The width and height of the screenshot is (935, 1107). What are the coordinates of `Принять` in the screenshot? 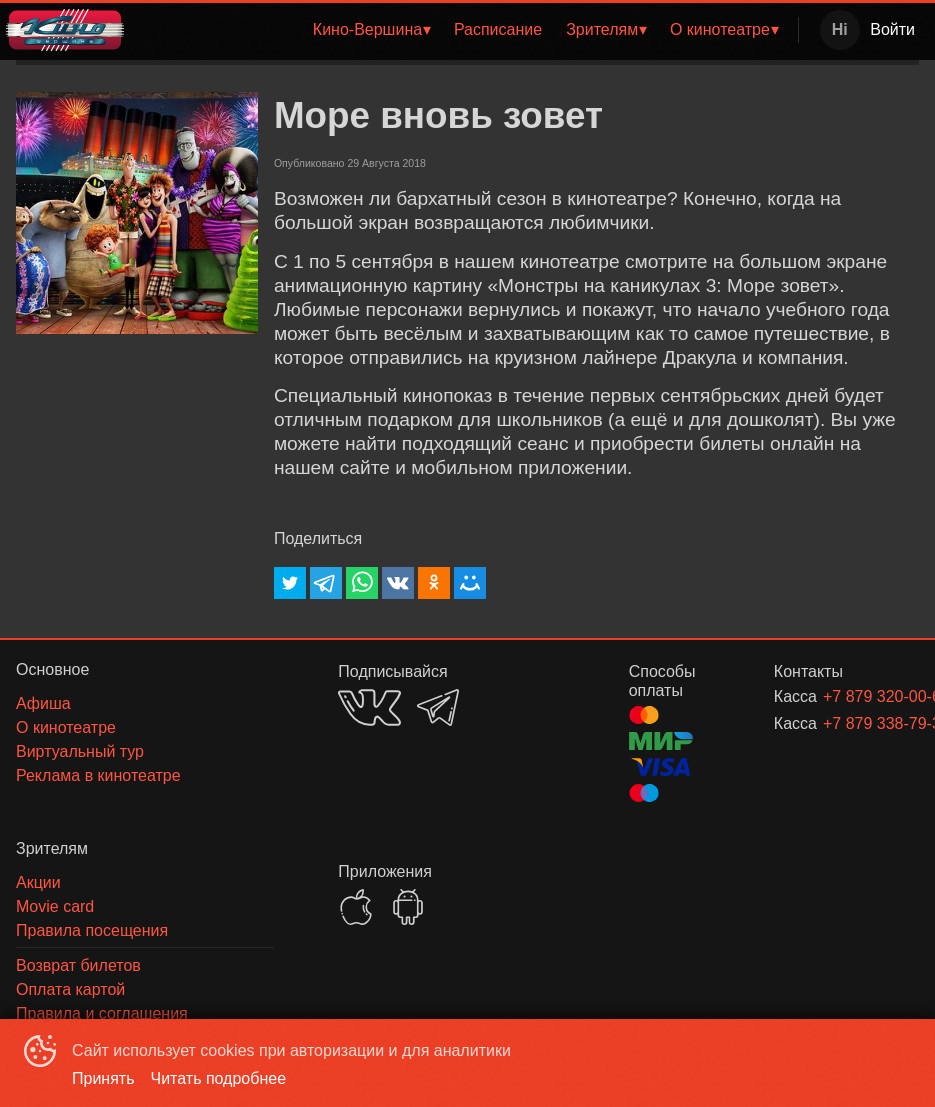 It's located at (103, 1078).